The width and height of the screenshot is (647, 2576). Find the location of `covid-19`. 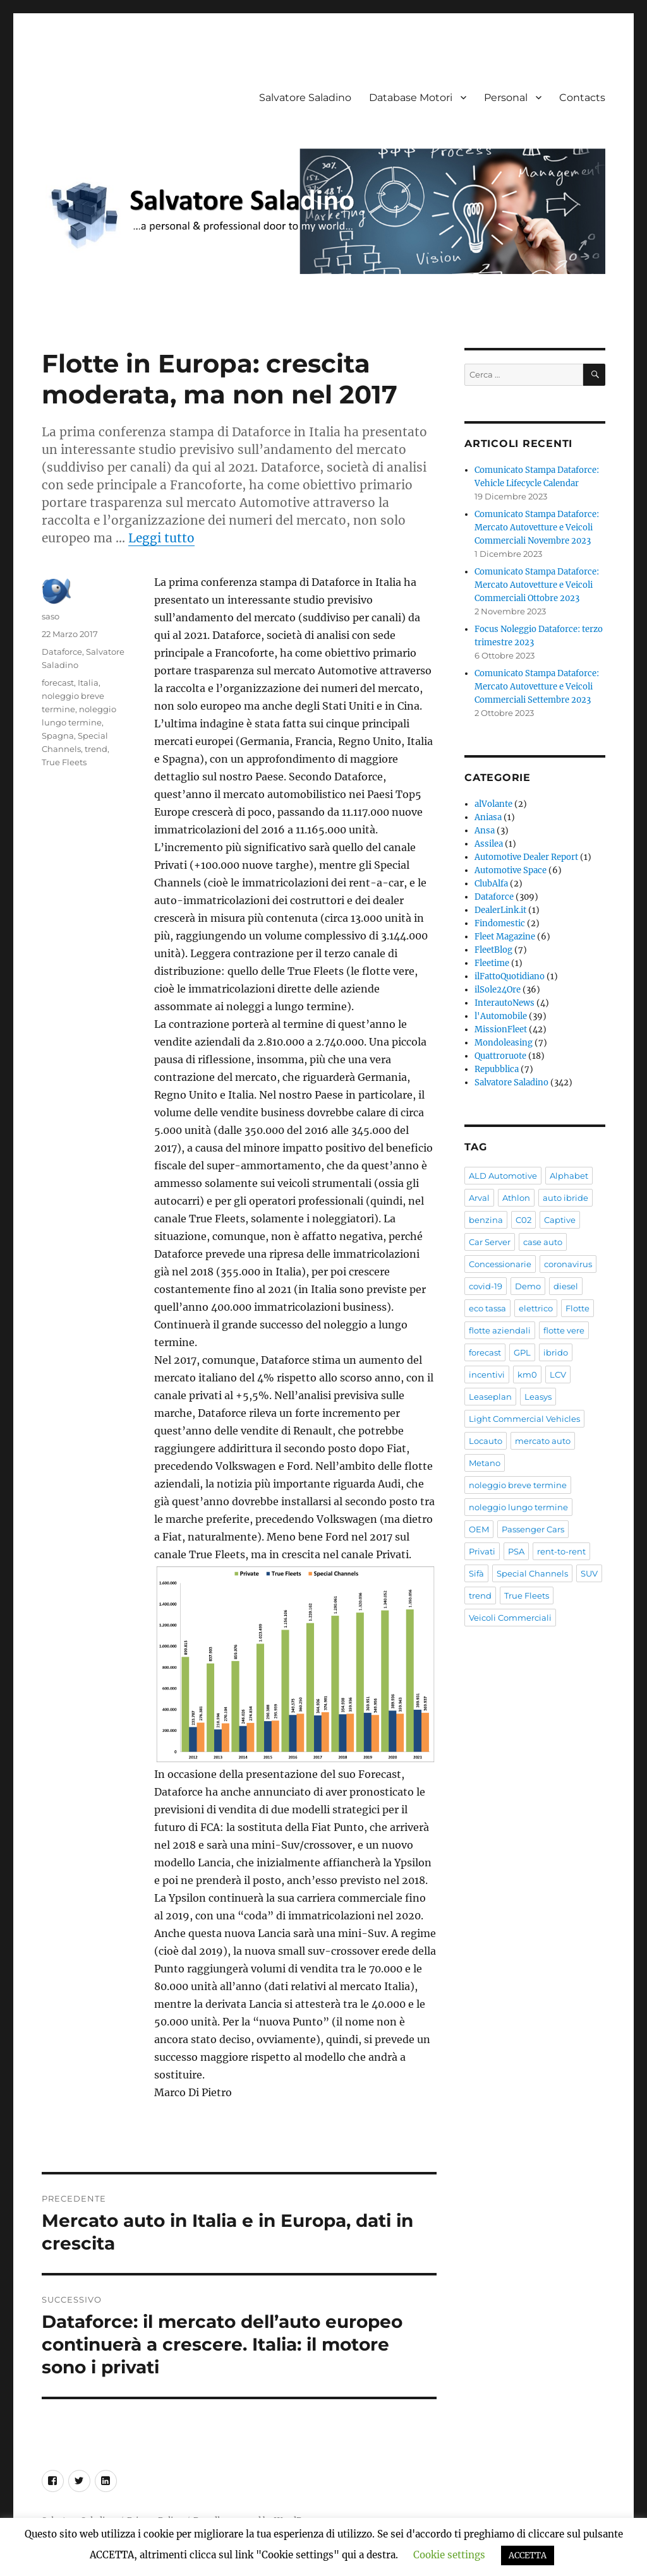

covid-19 is located at coordinates (485, 1286).